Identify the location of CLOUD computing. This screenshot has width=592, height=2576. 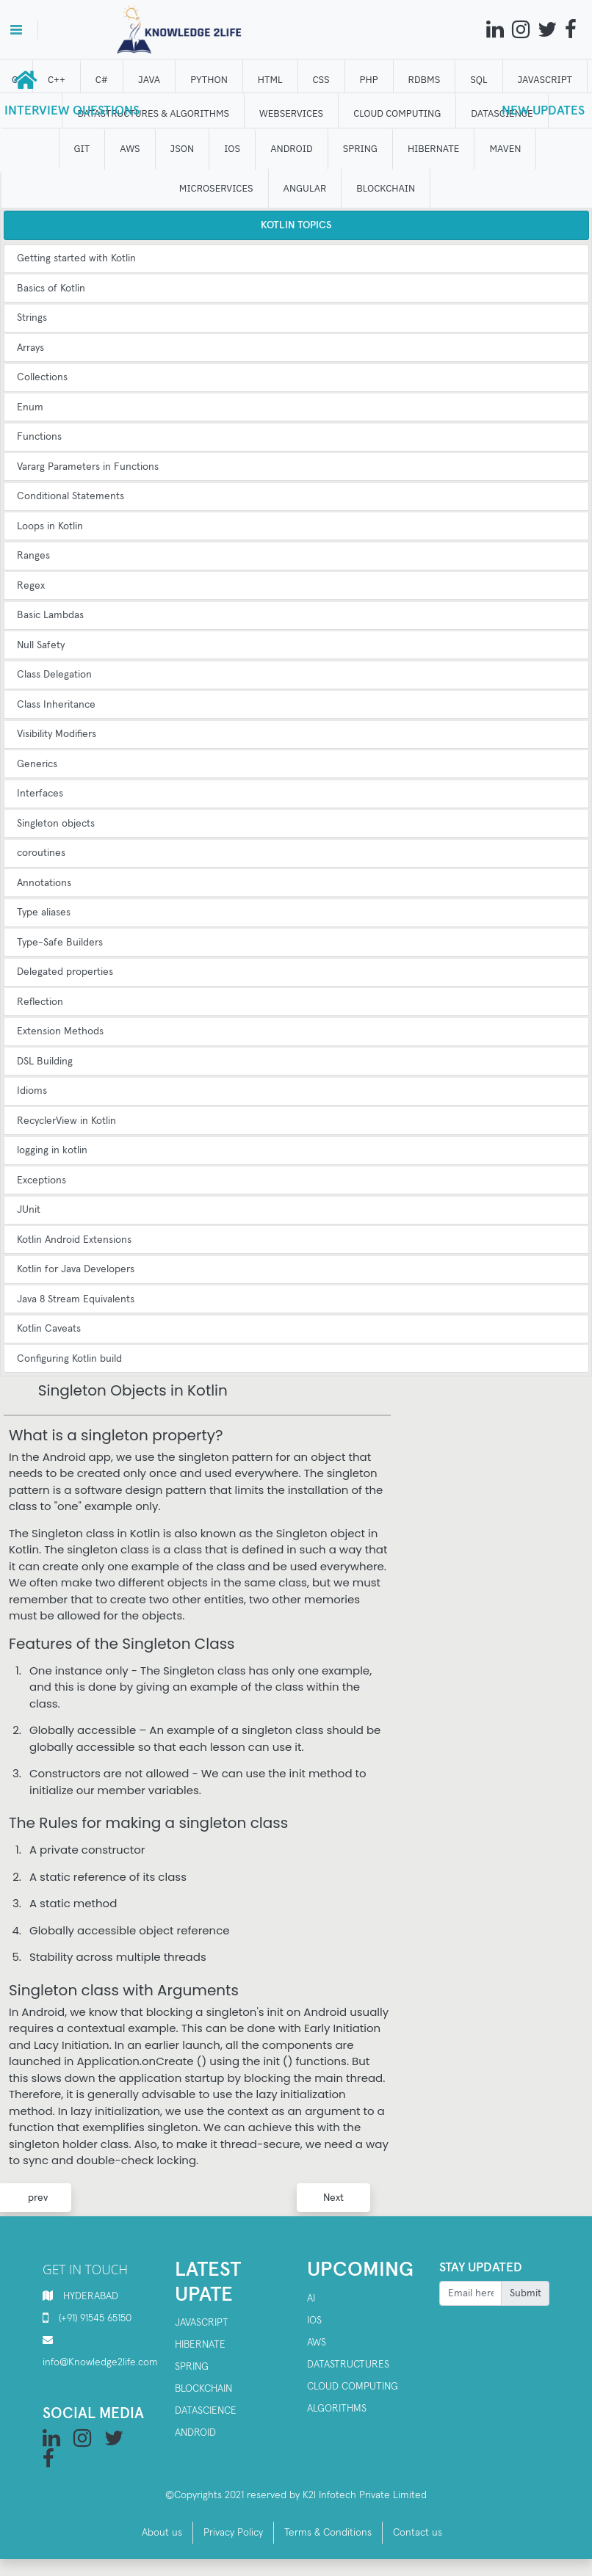
(398, 113).